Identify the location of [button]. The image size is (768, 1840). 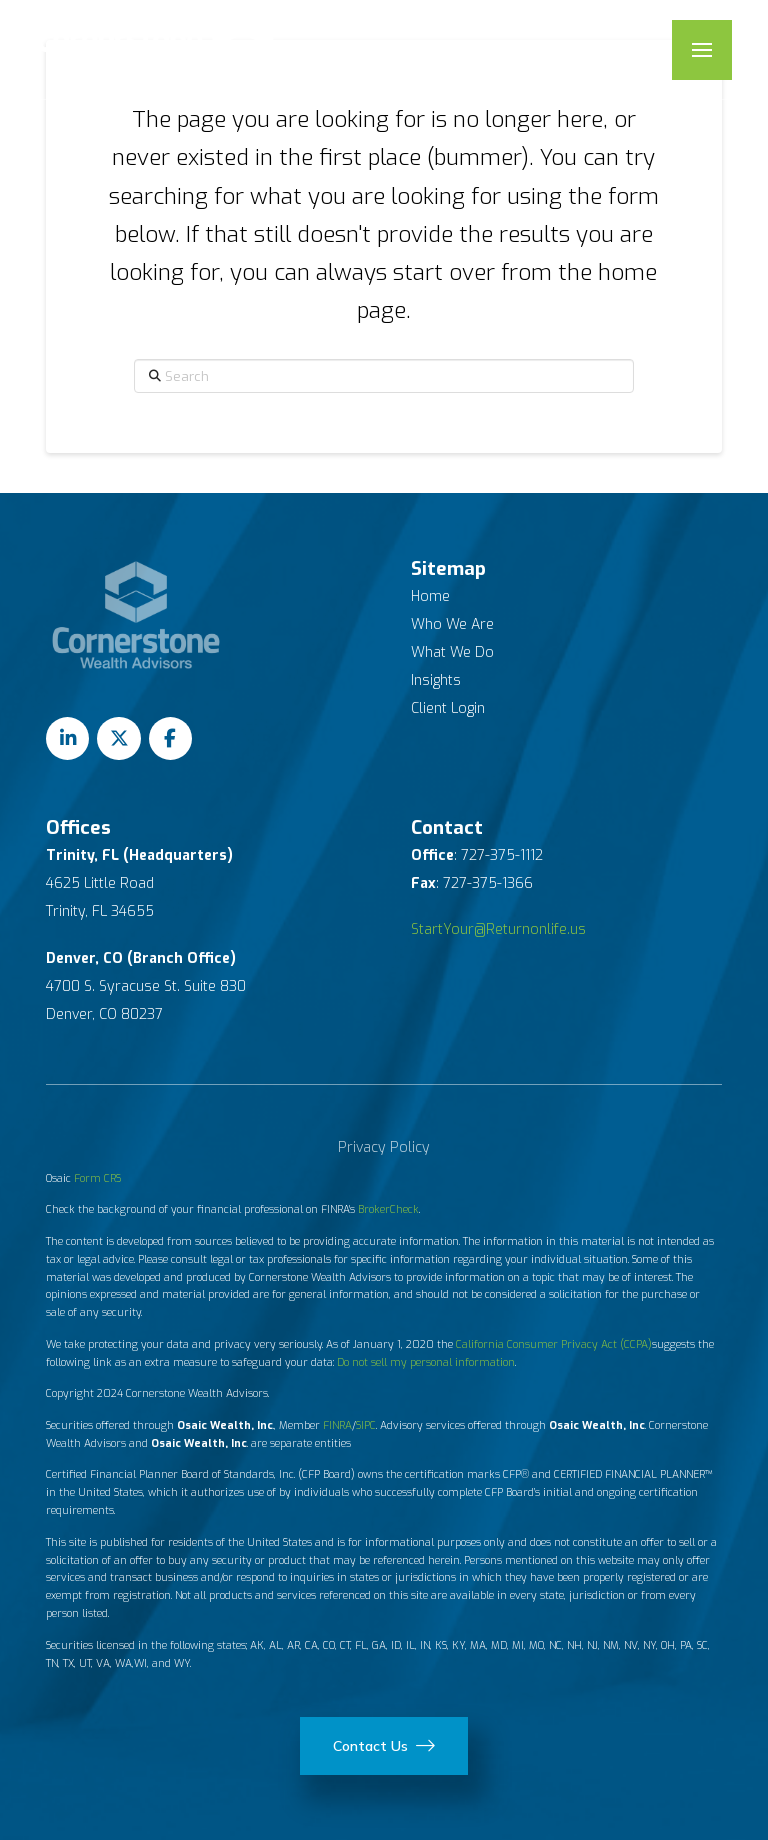
(702, 50).